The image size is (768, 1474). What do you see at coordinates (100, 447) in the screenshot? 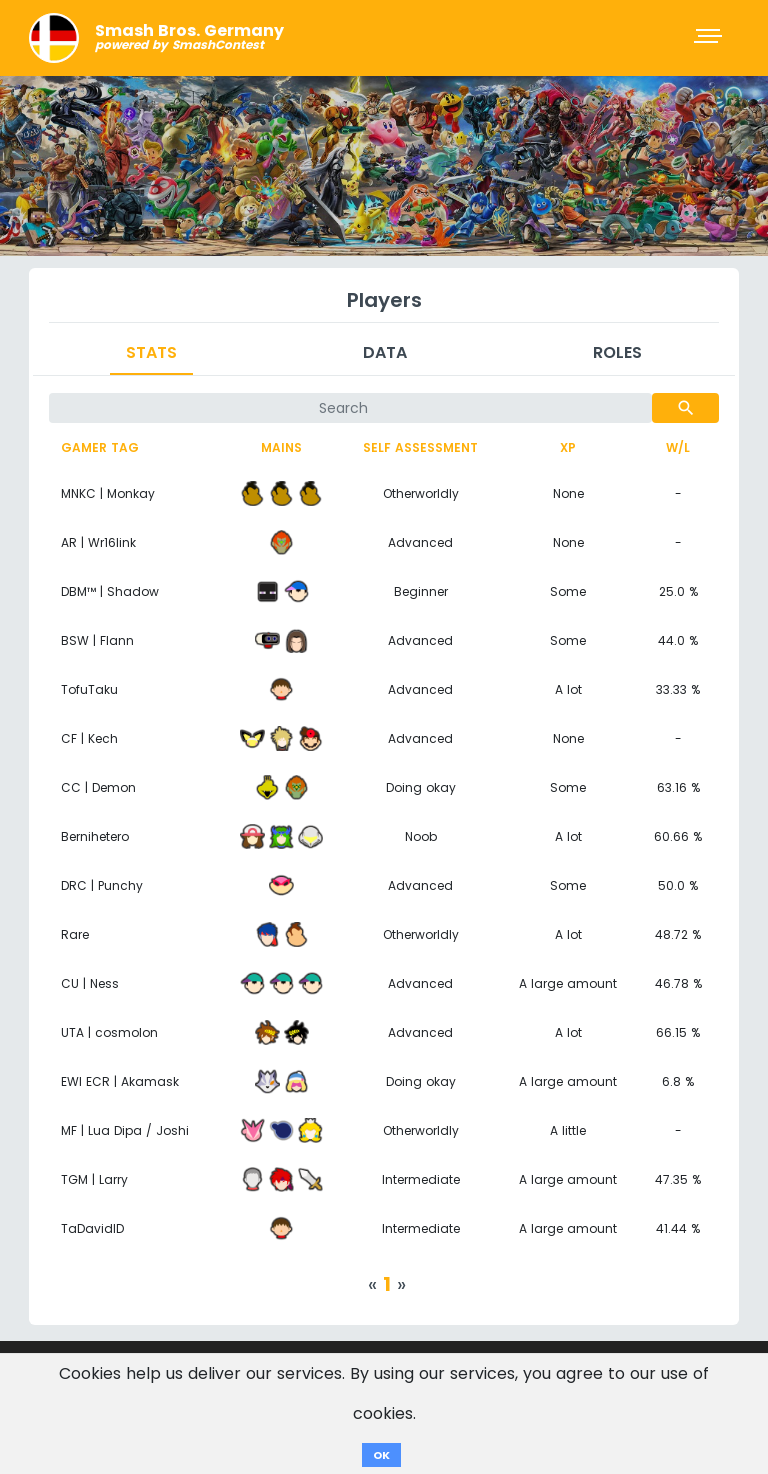
I see `Gamer tag` at bounding box center [100, 447].